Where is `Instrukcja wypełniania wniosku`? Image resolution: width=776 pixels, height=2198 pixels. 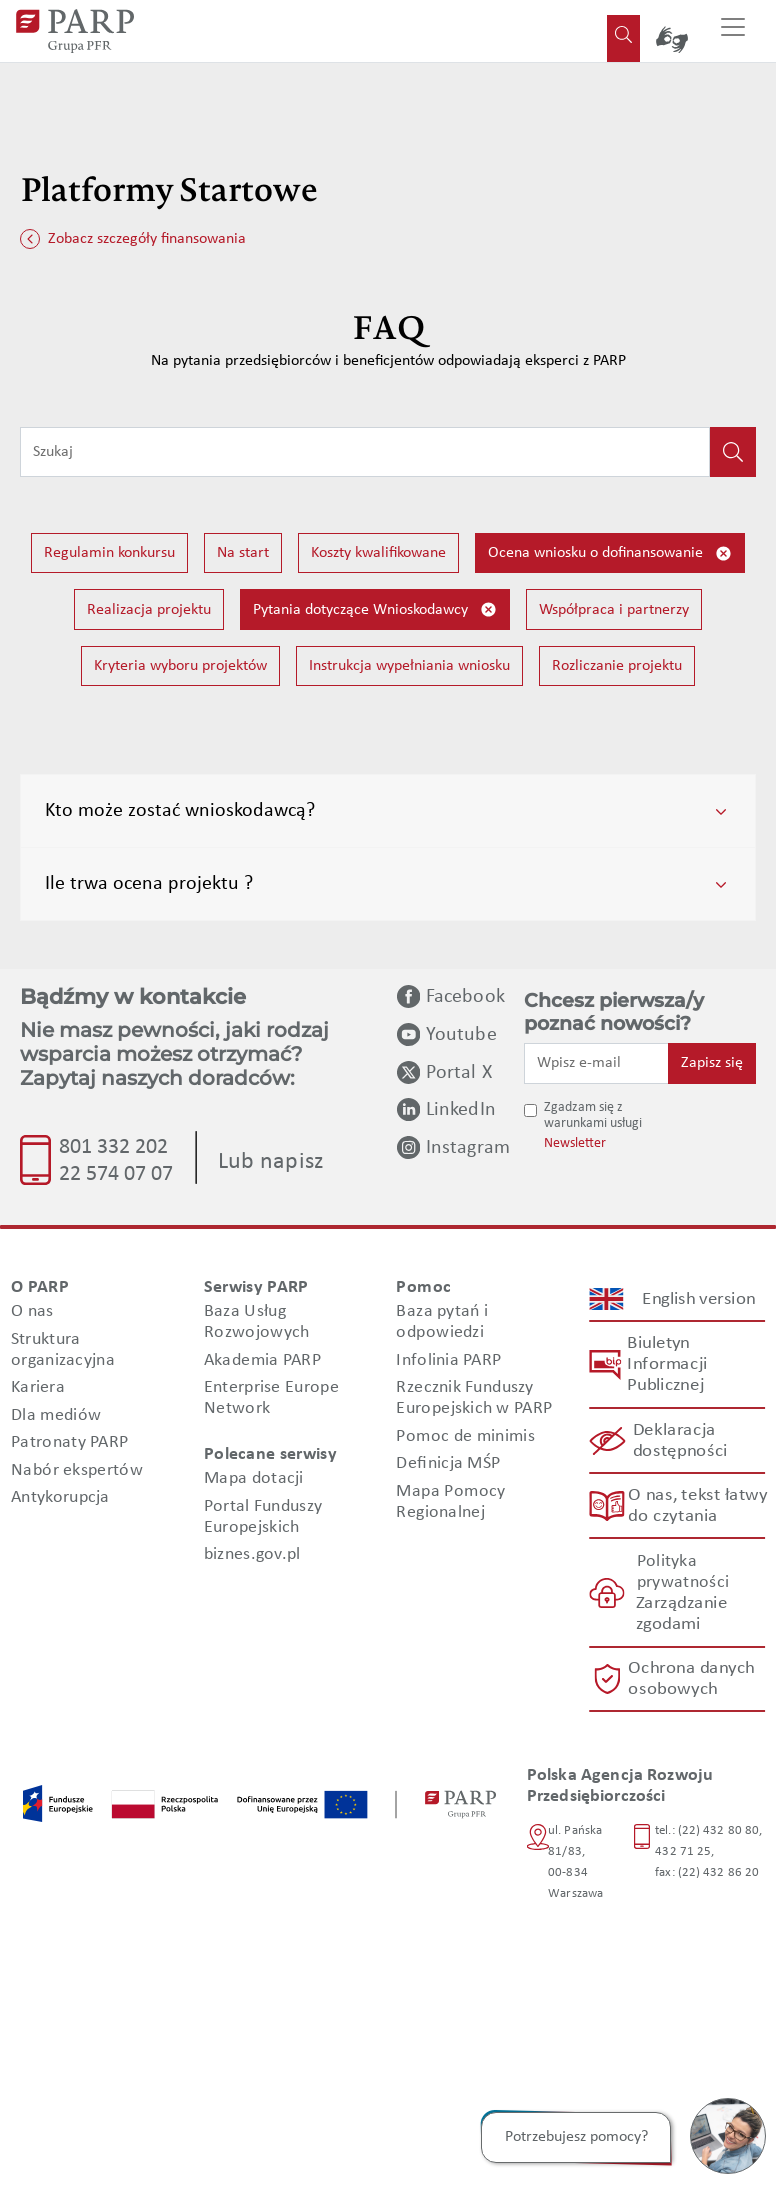
Instrukcja wypełniania wniosku is located at coordinates (409, 666).